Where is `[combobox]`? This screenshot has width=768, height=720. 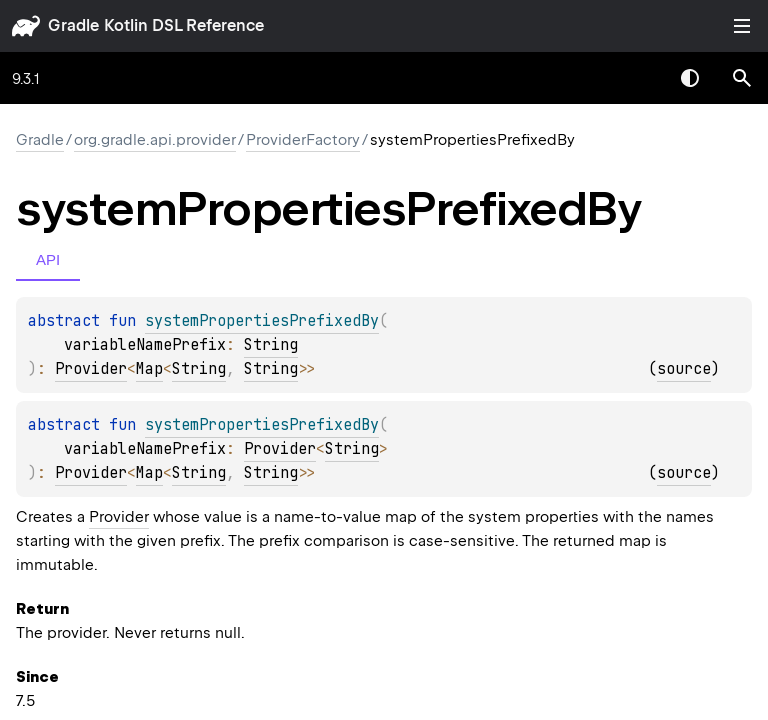
[combobox] is located at coordinates (638, 78).